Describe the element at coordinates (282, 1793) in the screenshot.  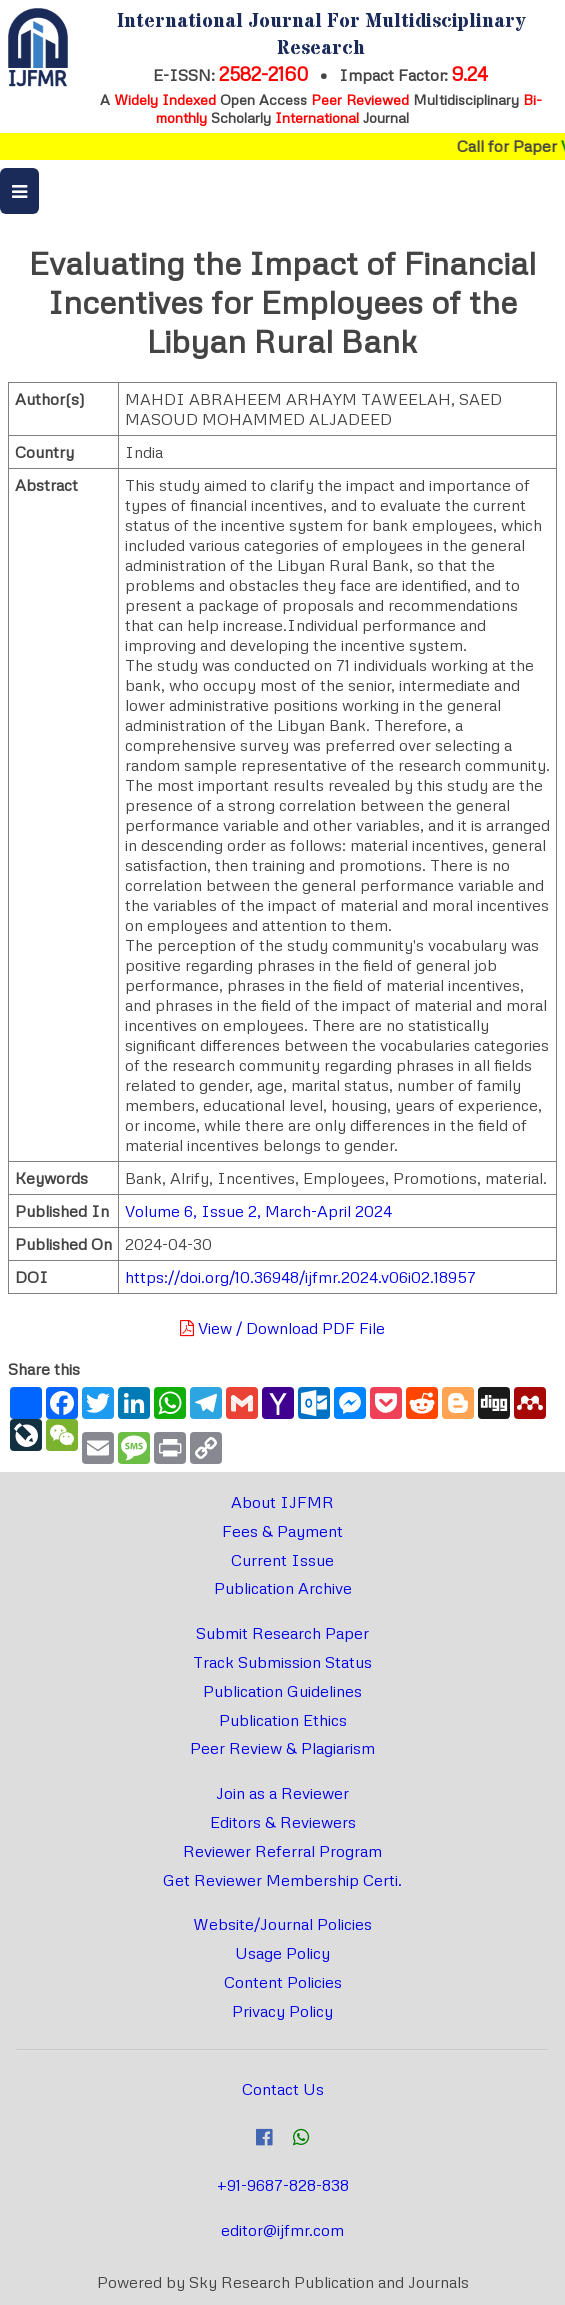
I see `Join as a Reviewer` at that location.